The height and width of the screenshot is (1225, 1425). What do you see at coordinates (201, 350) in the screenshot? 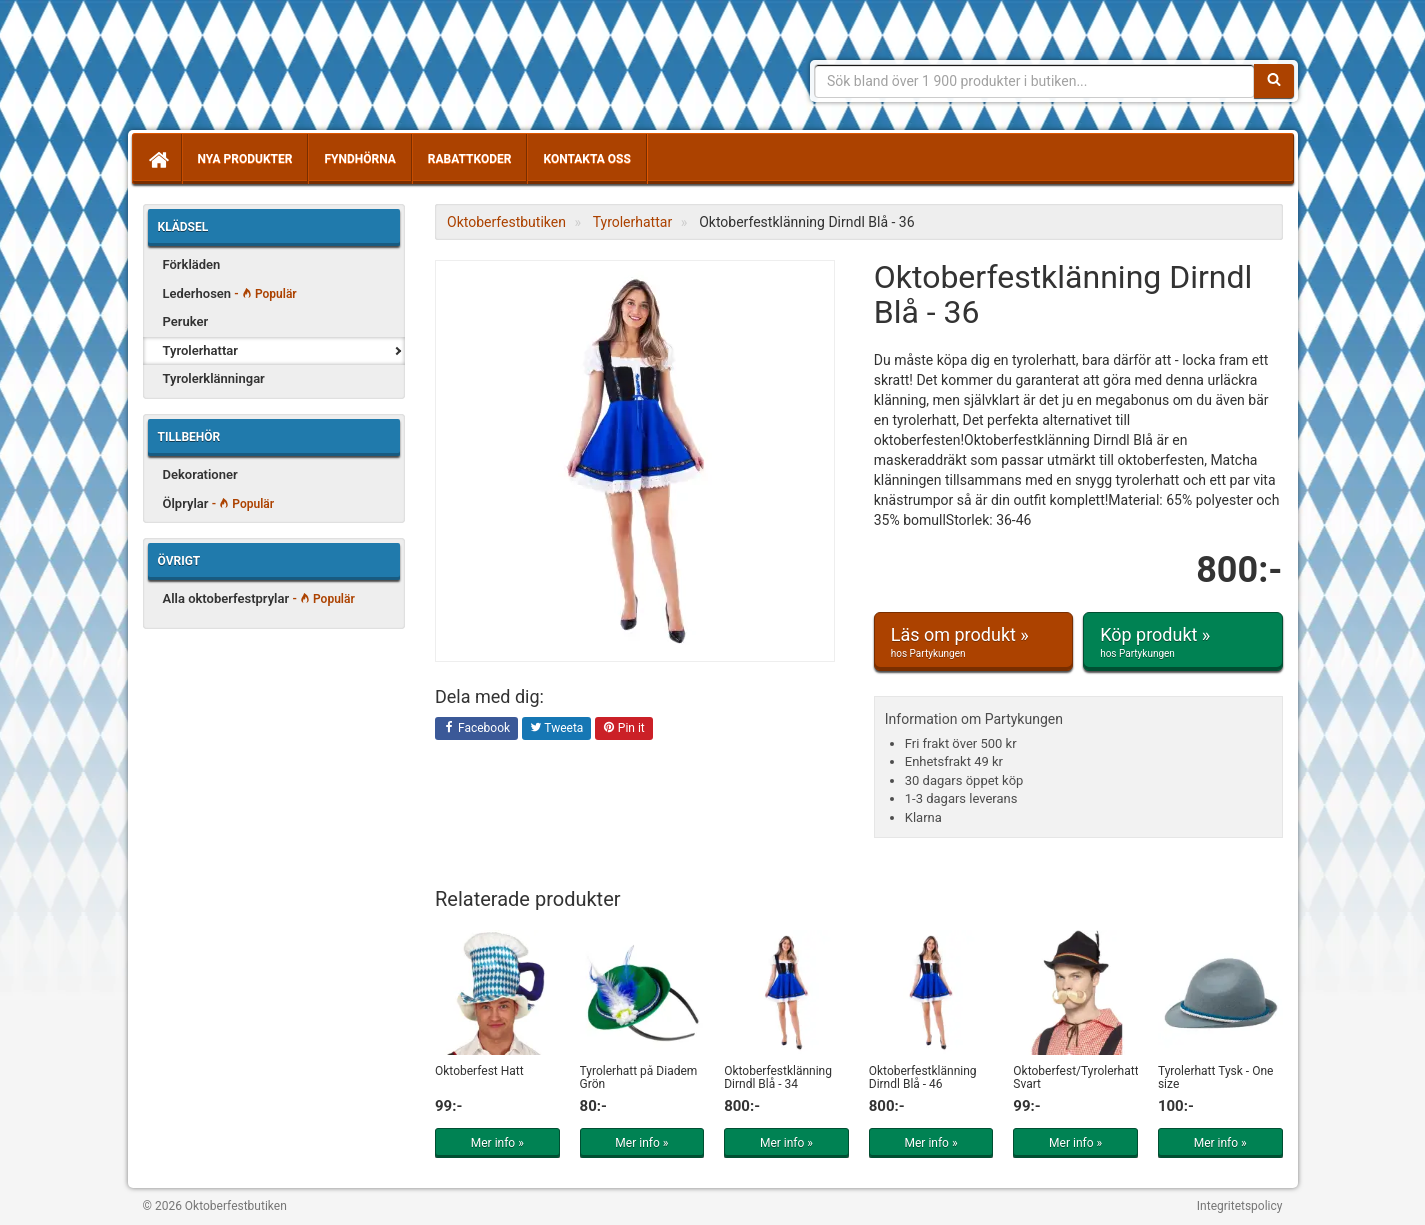
I see `Tyrolerhattar` at bounding box center [201, 350].